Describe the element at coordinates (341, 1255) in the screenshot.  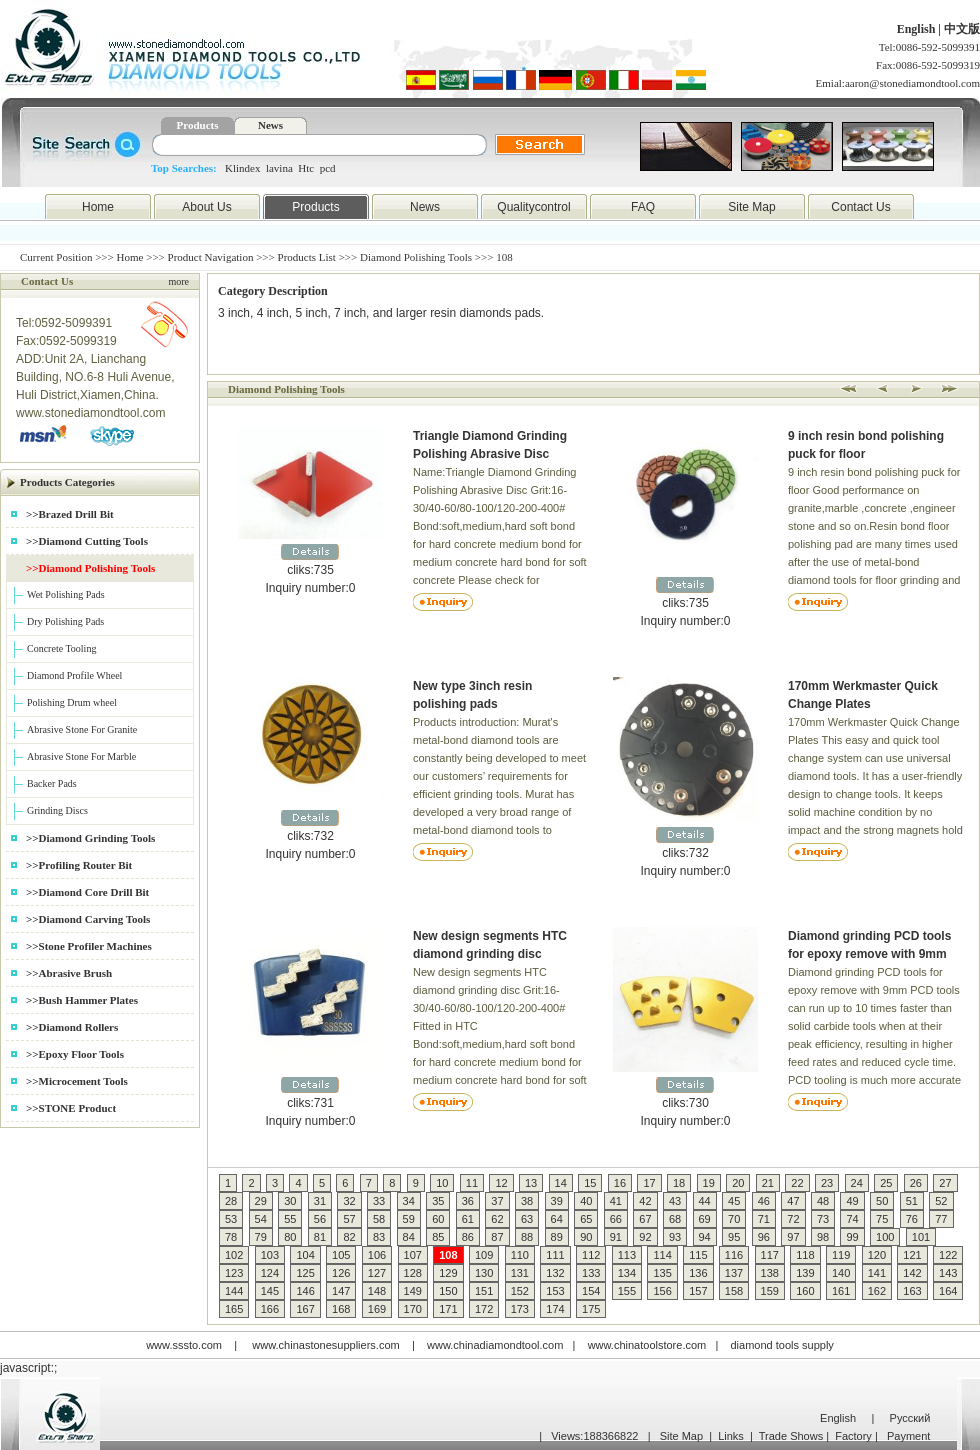
I see `105` at that location.